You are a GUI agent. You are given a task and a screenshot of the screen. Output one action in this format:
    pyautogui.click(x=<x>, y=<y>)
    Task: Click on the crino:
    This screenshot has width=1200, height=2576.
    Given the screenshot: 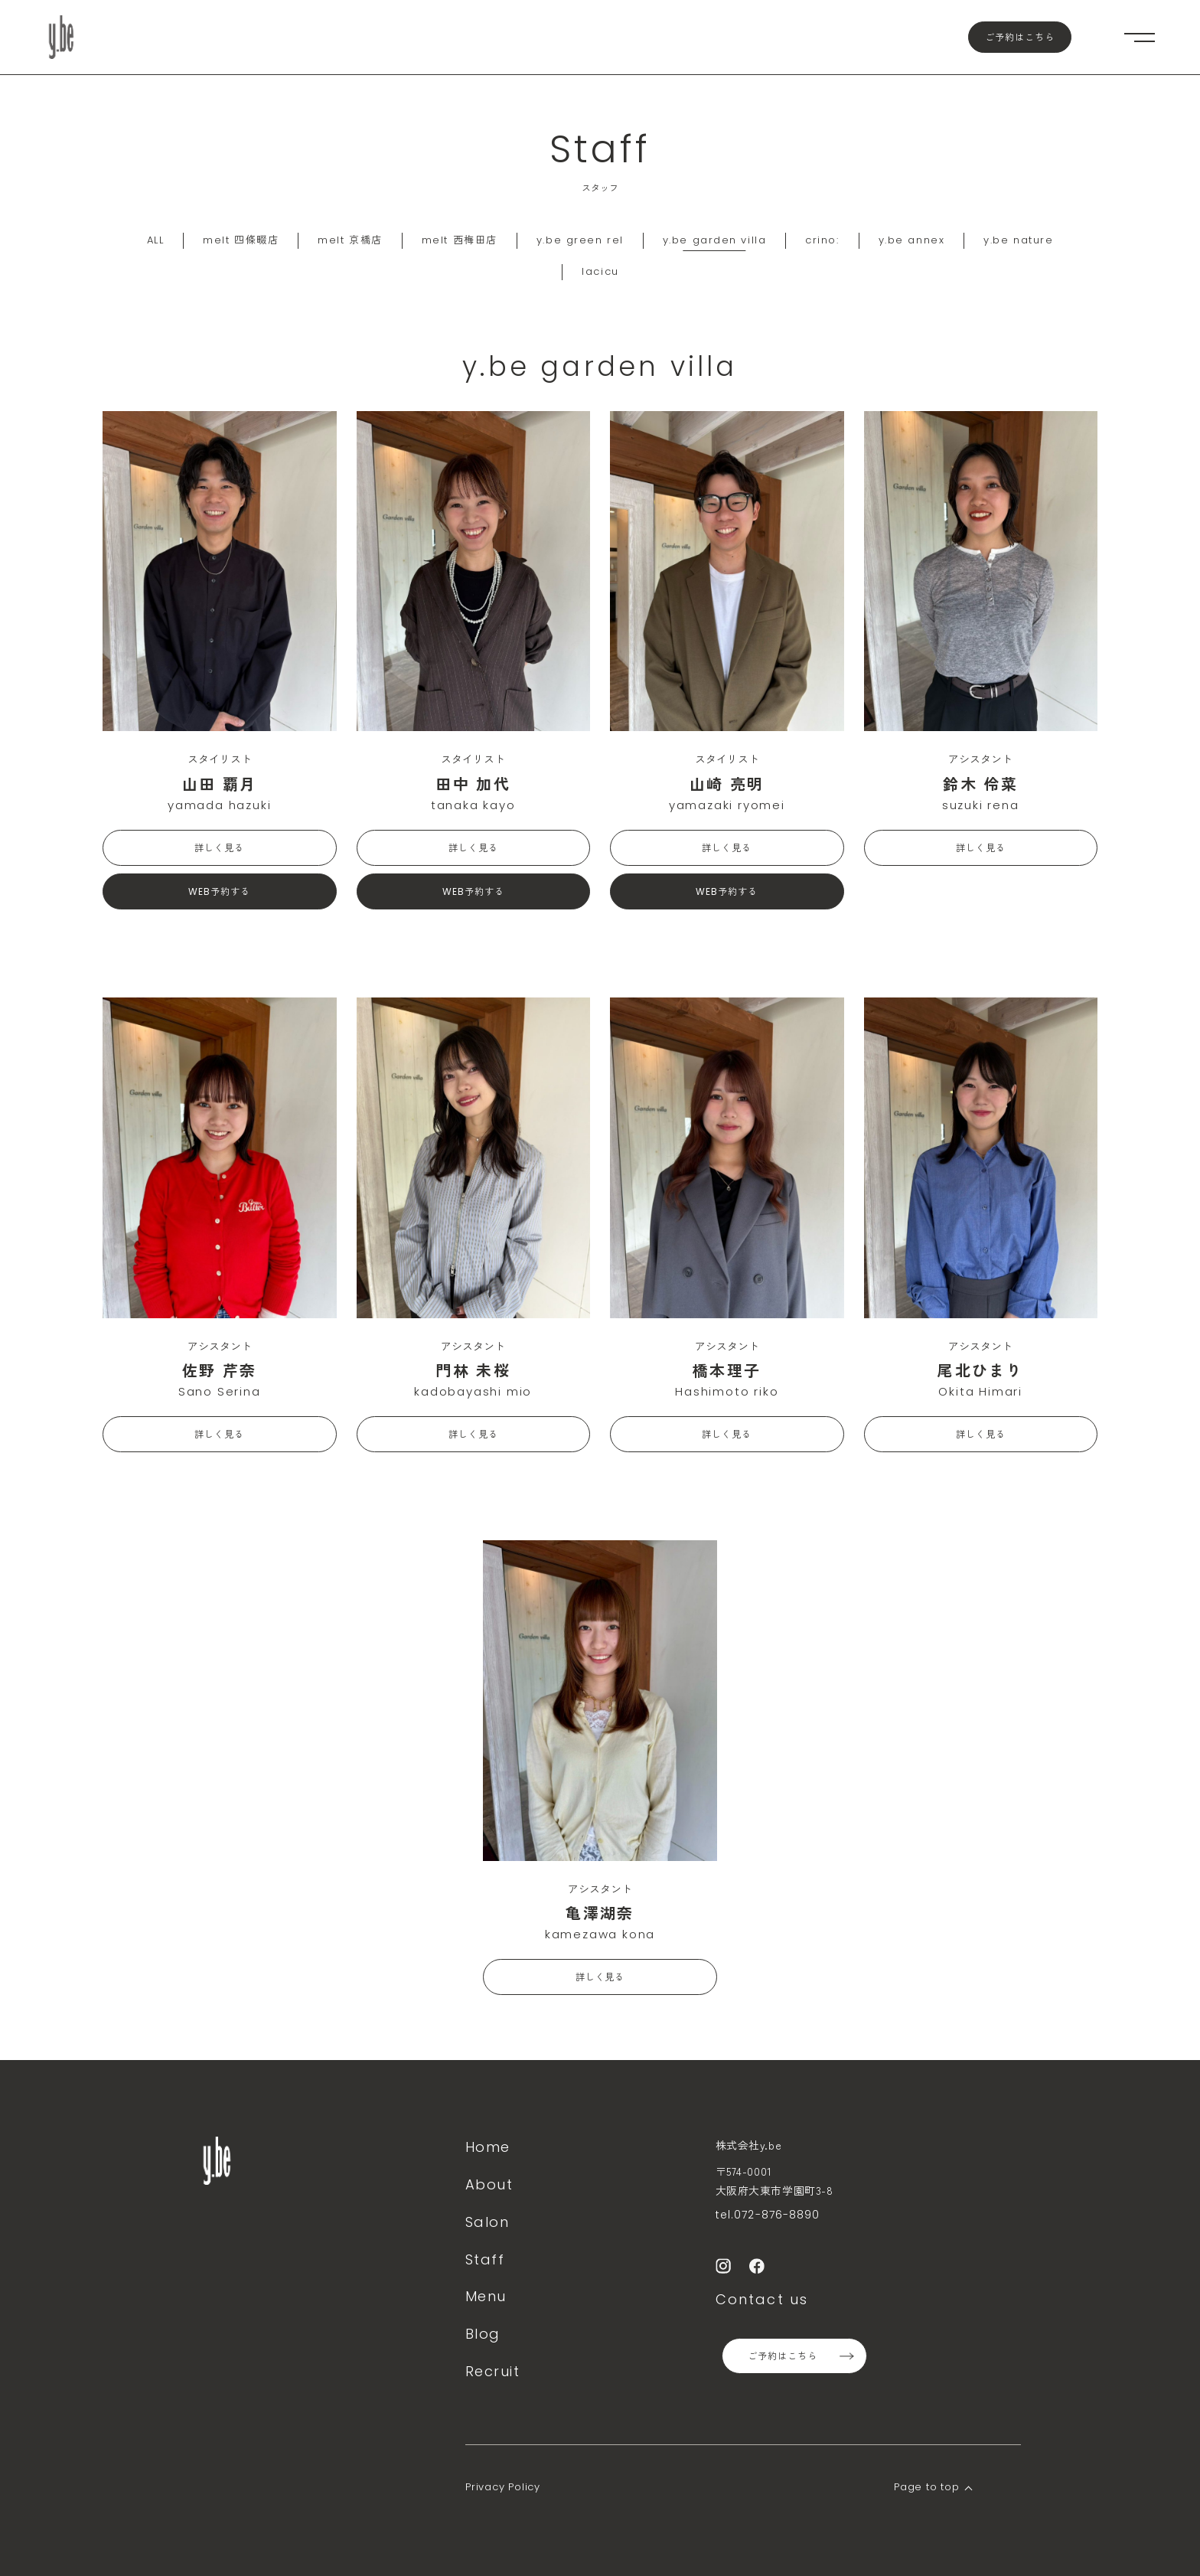 What is the action you would take?
    pyautogui.click(x=822, y=240)
    